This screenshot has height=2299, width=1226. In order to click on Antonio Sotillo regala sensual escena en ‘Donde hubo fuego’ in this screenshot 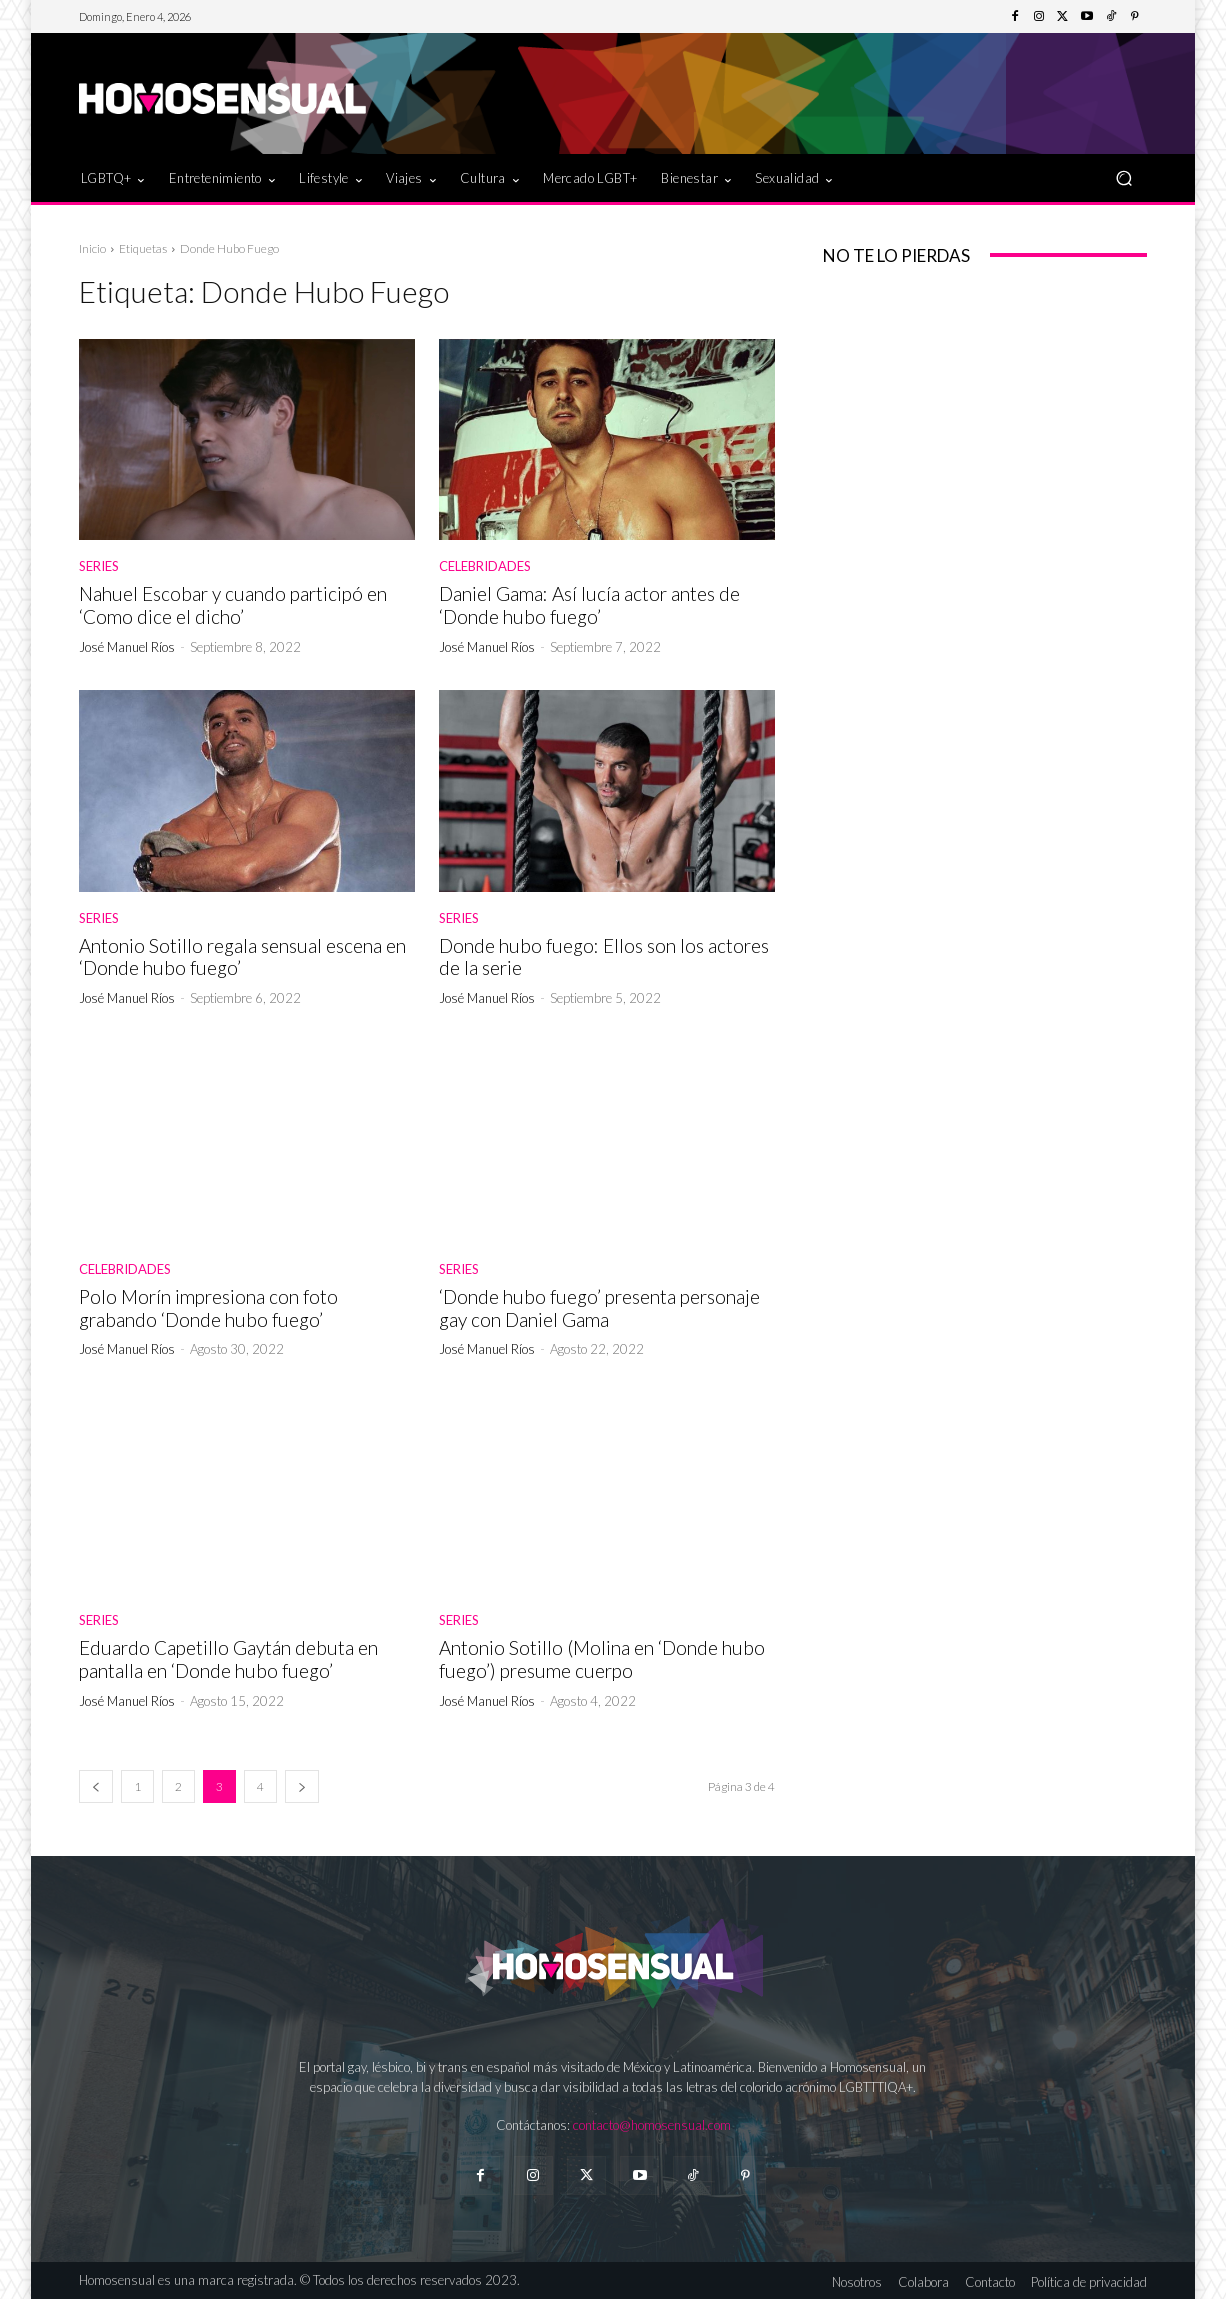, I will do `click(242, 957)`.